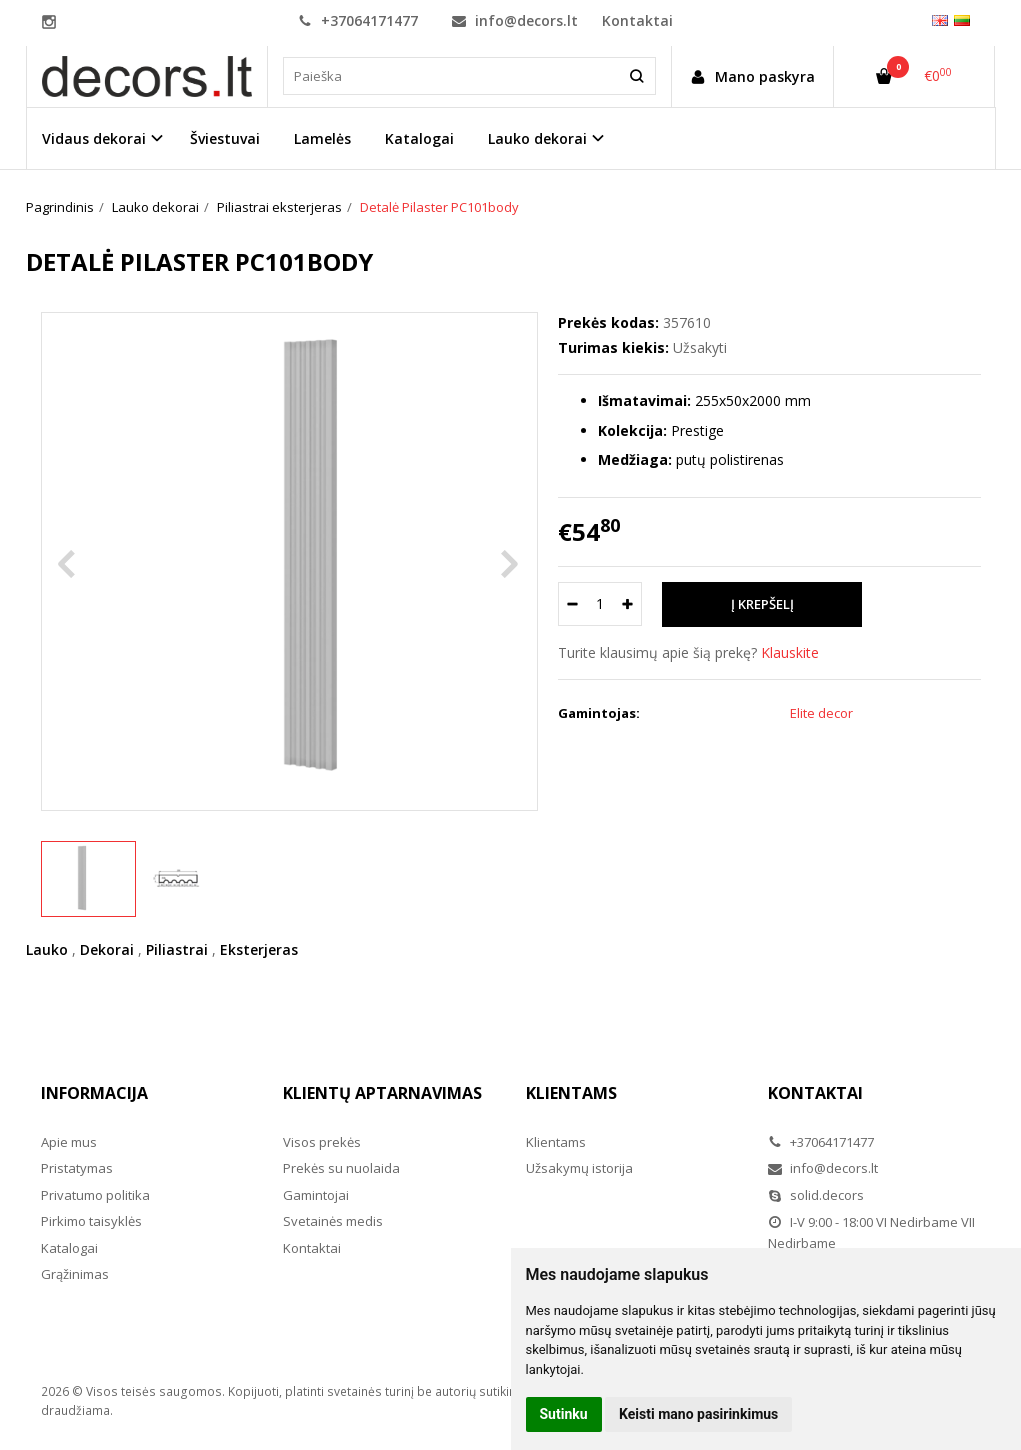  I want to click on Šviestuvai, so click(225, 138).